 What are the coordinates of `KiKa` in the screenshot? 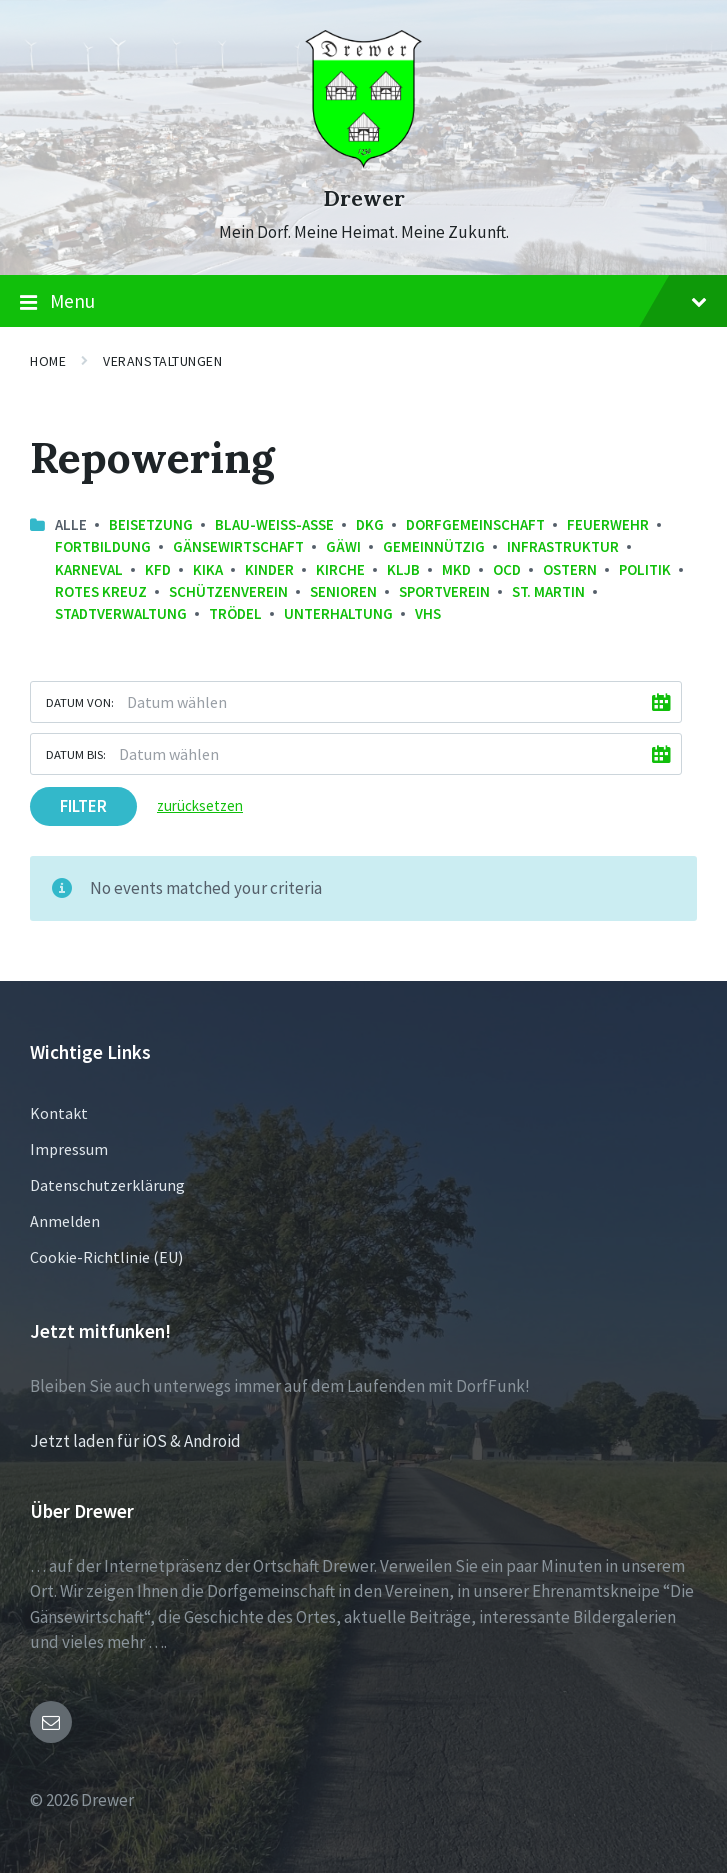 It's located at (208, 569).